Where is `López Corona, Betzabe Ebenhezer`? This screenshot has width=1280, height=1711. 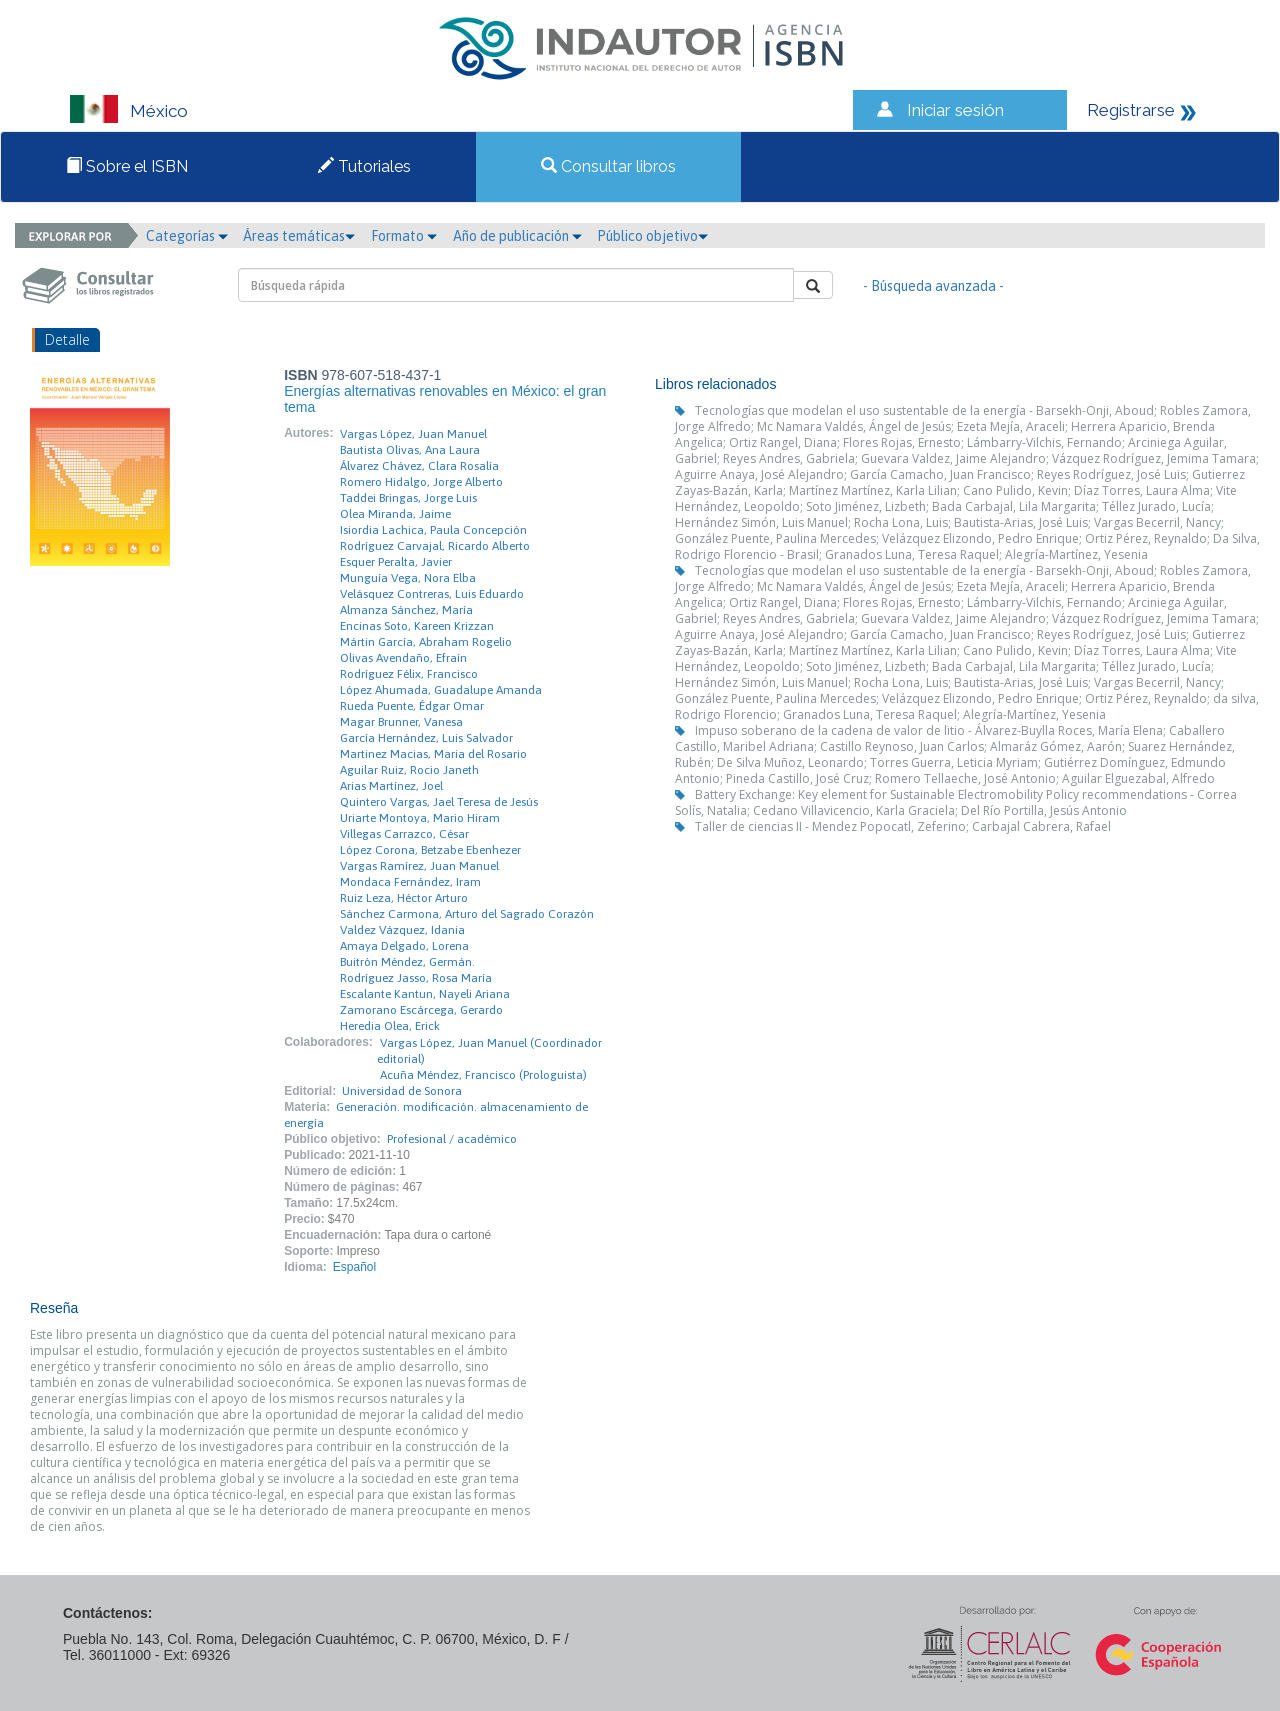
López Corona, Betzabe Ebenhezer is located at coordinates (430, 850).